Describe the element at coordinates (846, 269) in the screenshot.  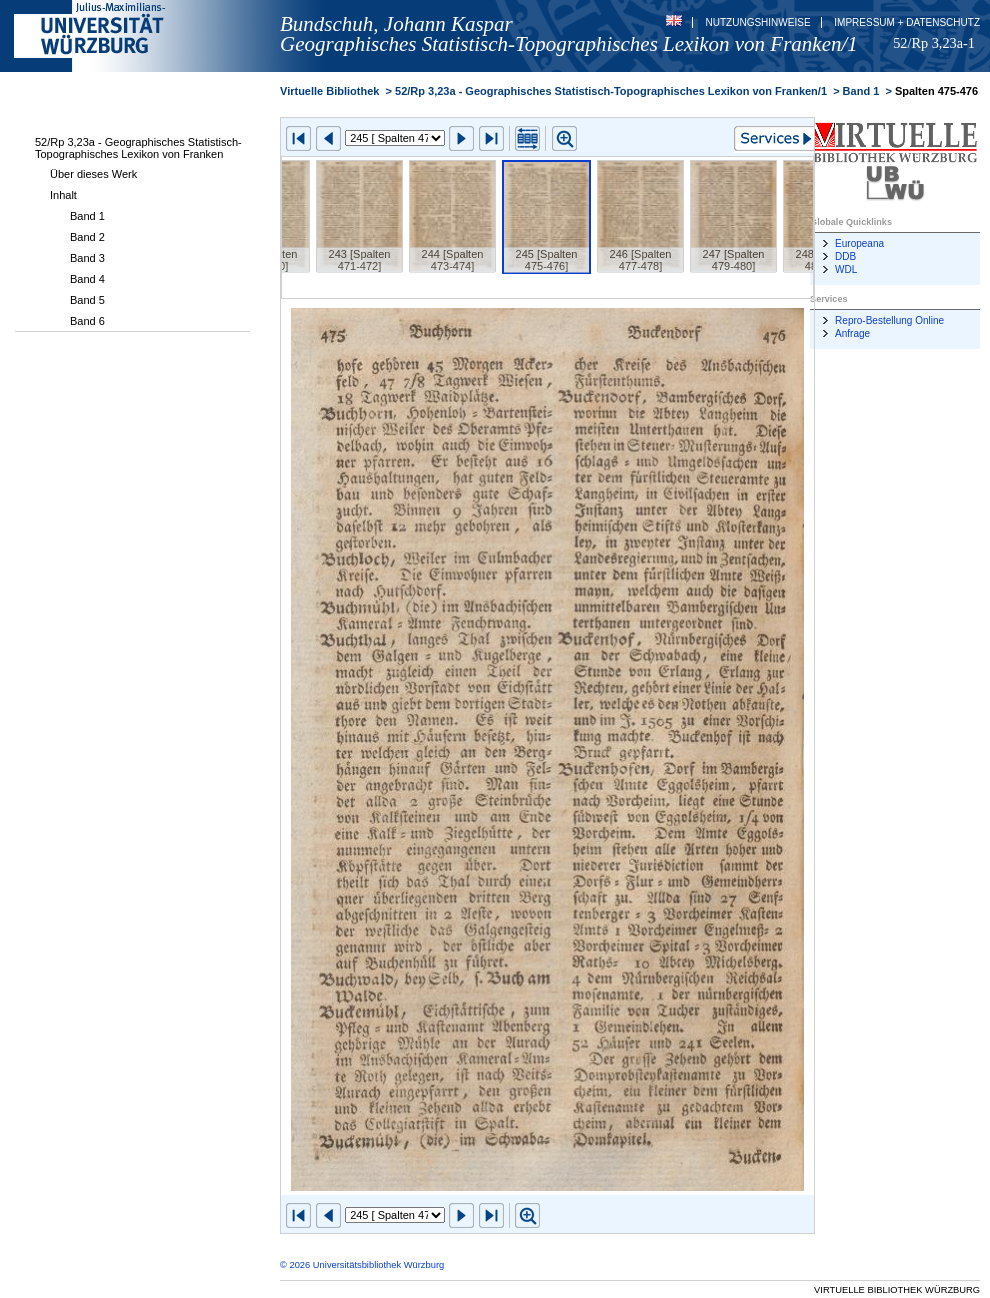
I see `WDL` at that location.